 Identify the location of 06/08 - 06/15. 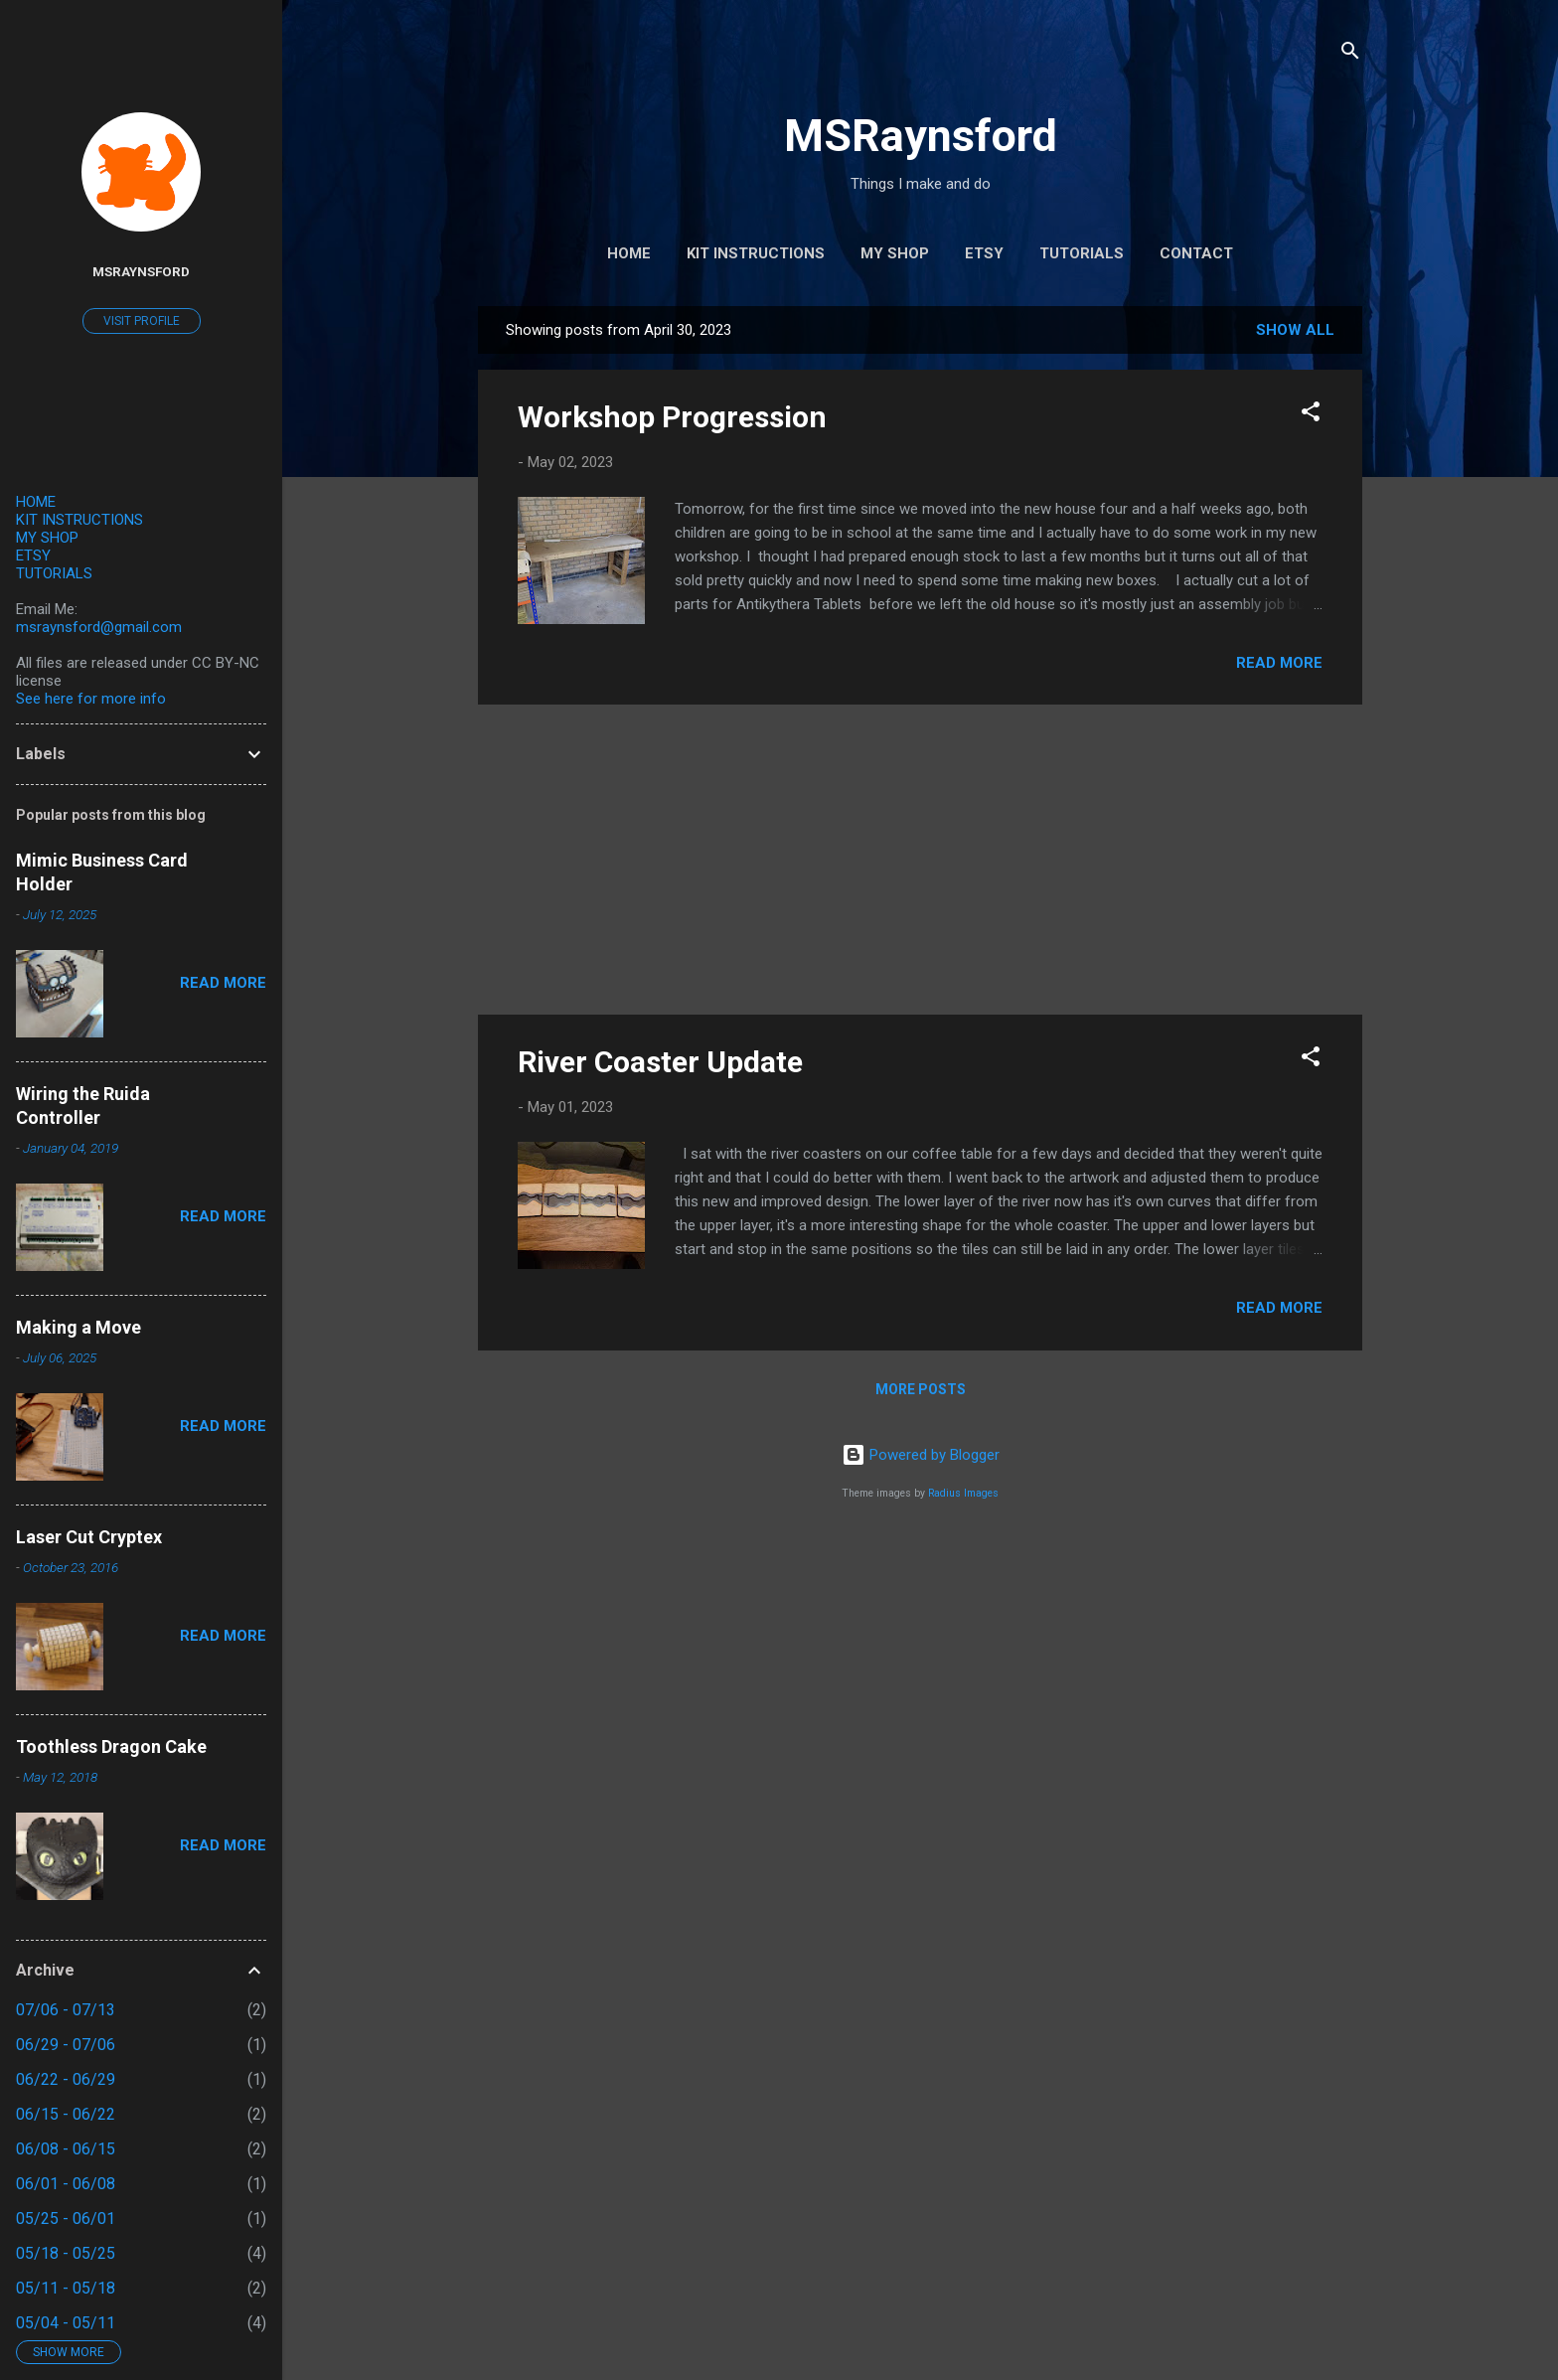
(65, 2149).